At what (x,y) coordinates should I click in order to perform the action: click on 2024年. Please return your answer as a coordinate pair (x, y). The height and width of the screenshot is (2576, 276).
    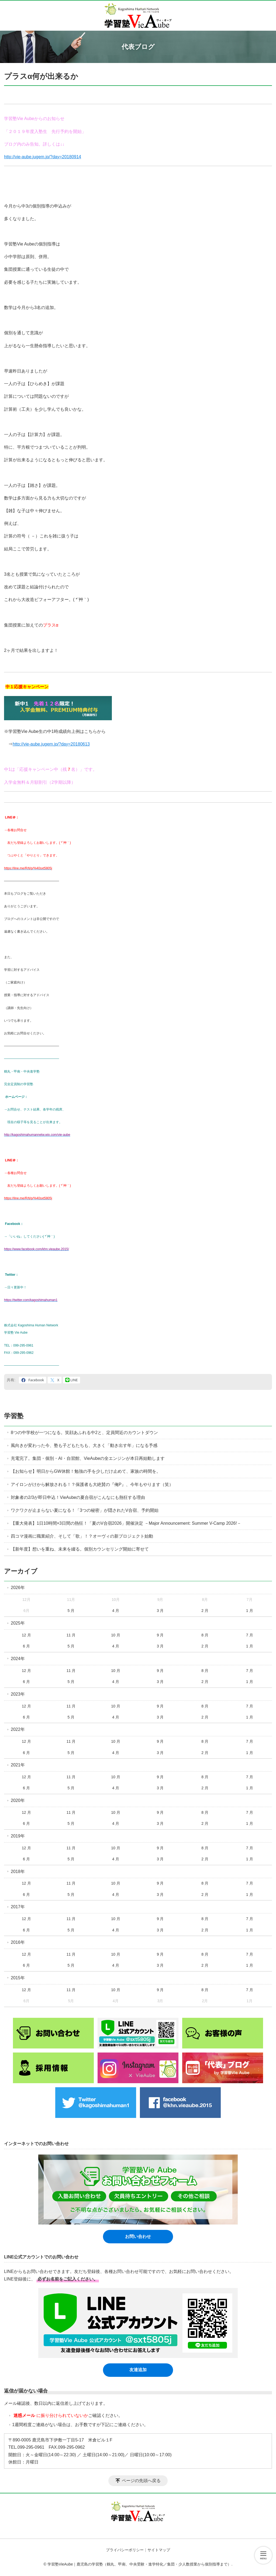
    Looking at the image, I should click on (18, 1658).